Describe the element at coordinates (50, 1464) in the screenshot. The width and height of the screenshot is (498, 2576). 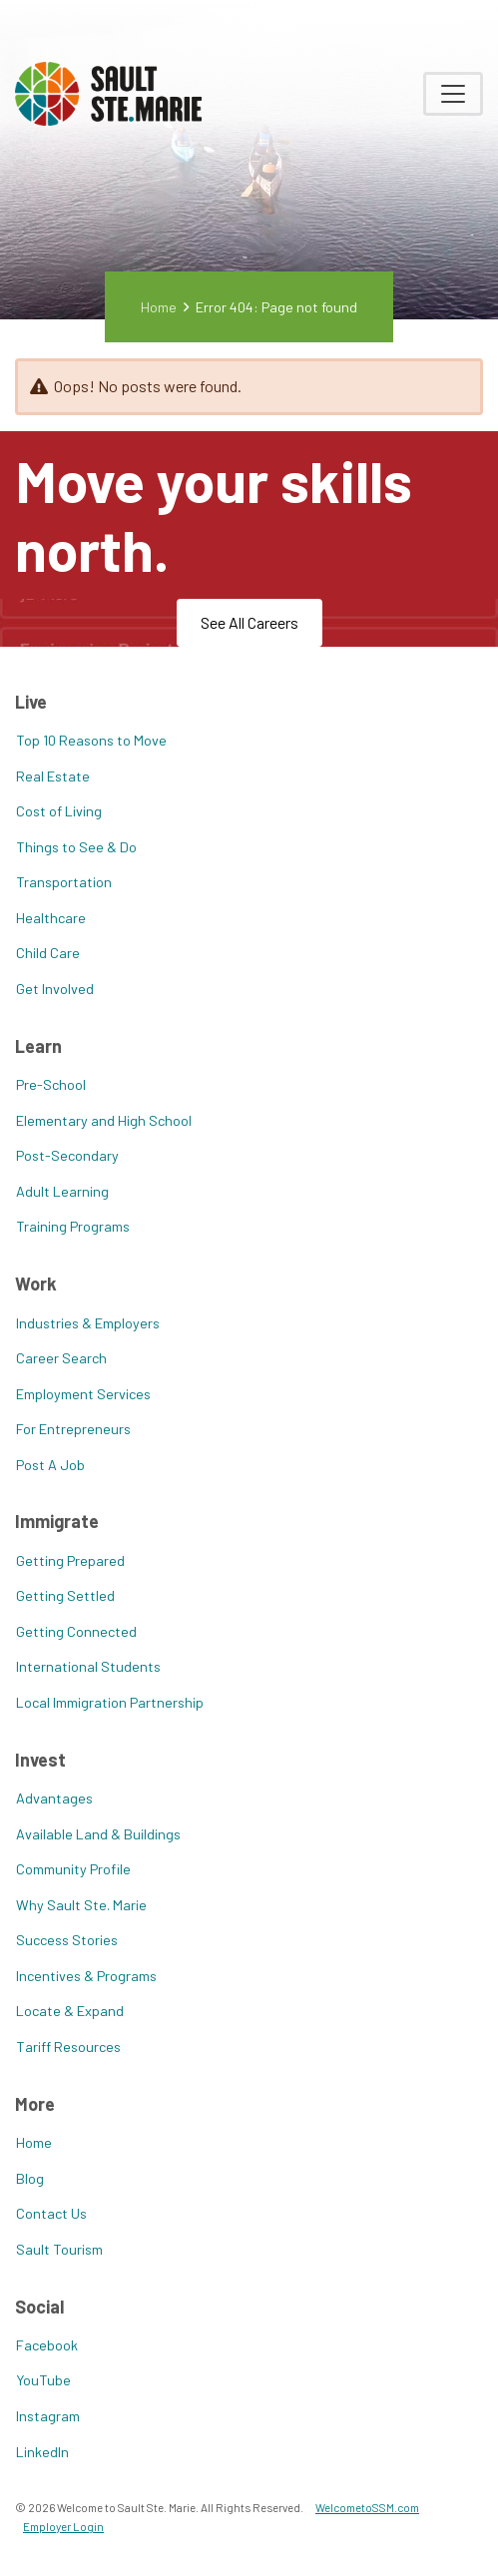
I see `Post A Job` at that location.